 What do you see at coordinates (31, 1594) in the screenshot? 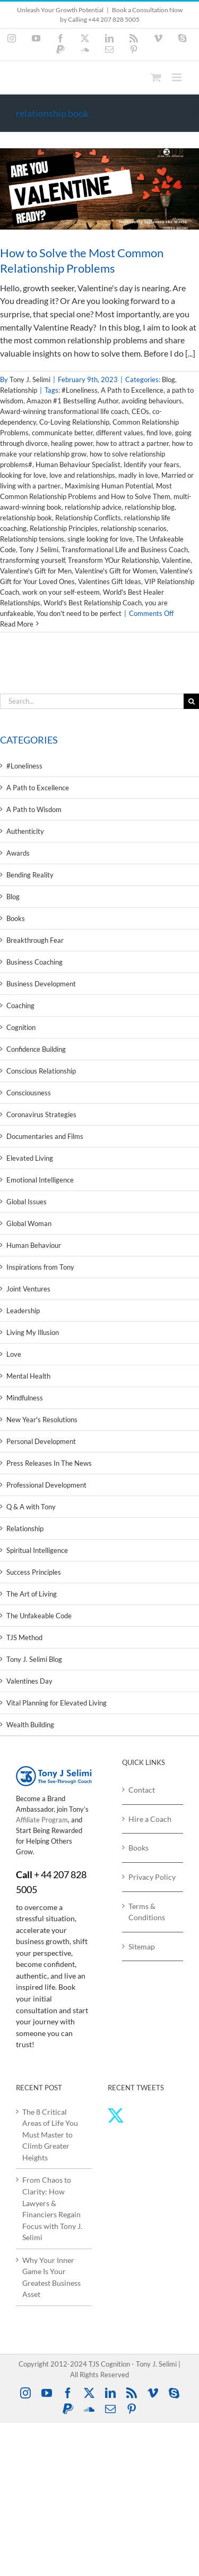
I see `The Art of Living` at bounding box center [31, 1594].